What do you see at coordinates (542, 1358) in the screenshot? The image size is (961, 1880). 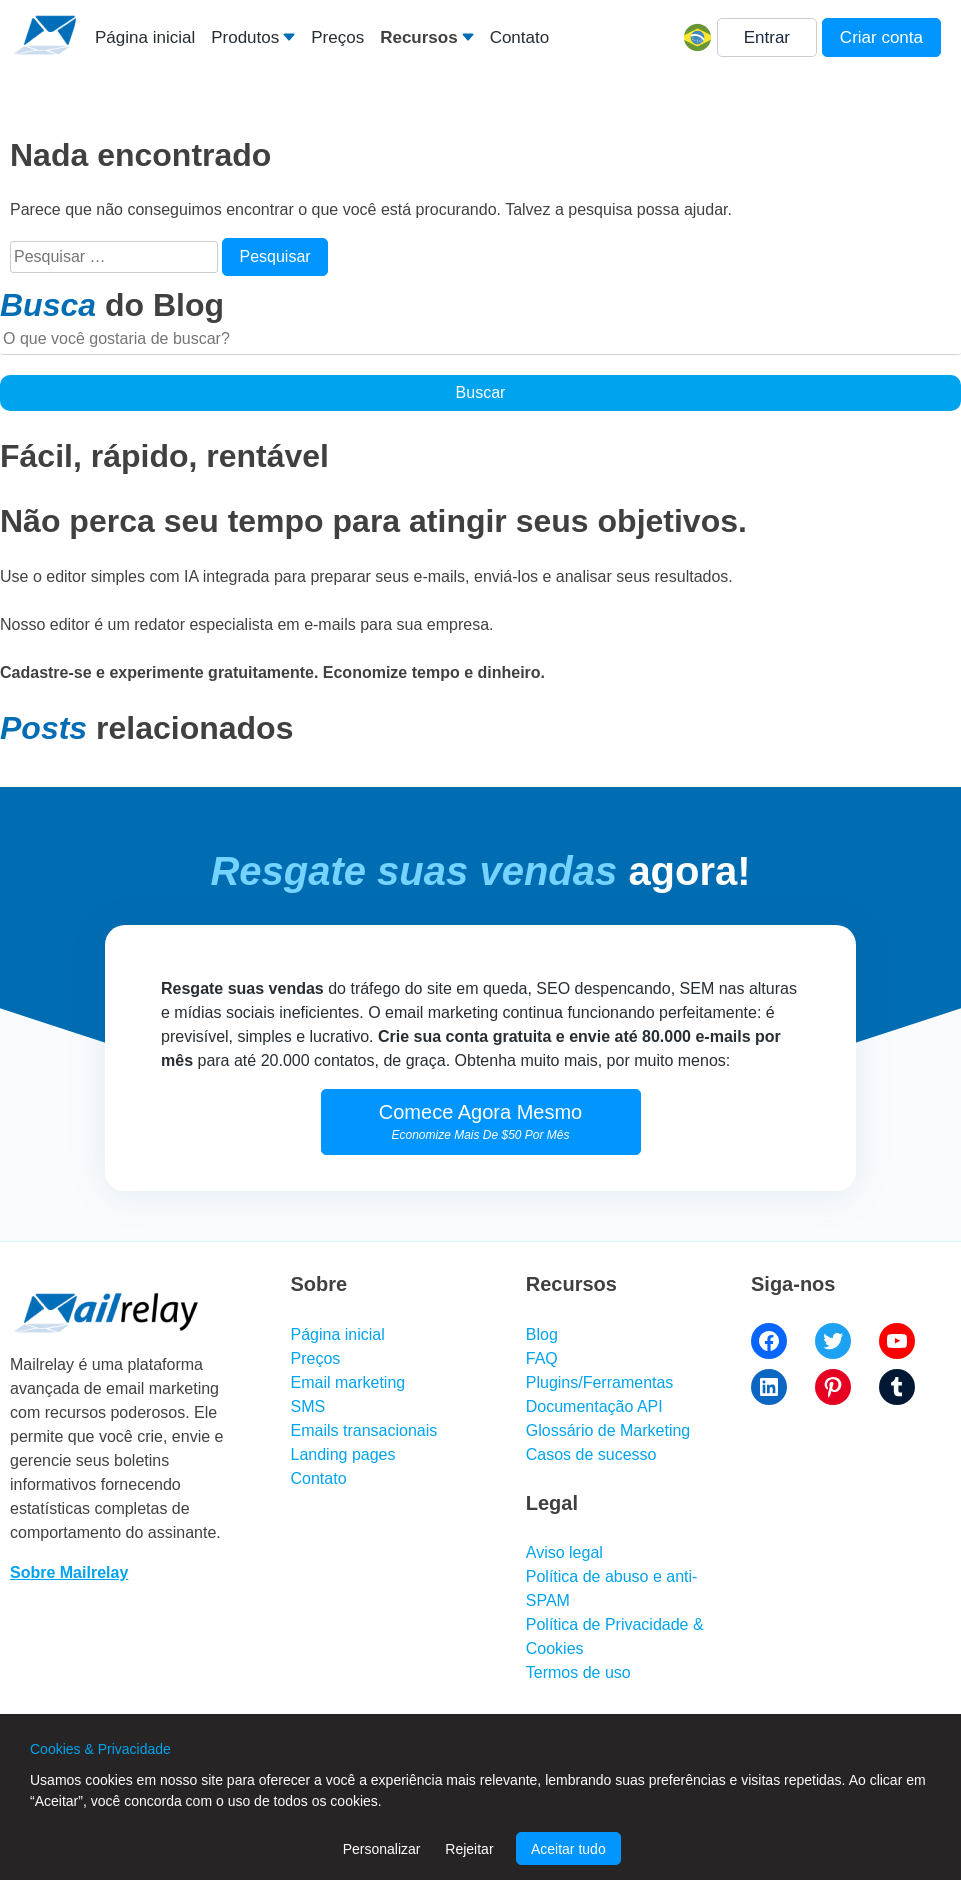 I see `FAQ` at bounding box center [542, 1358].